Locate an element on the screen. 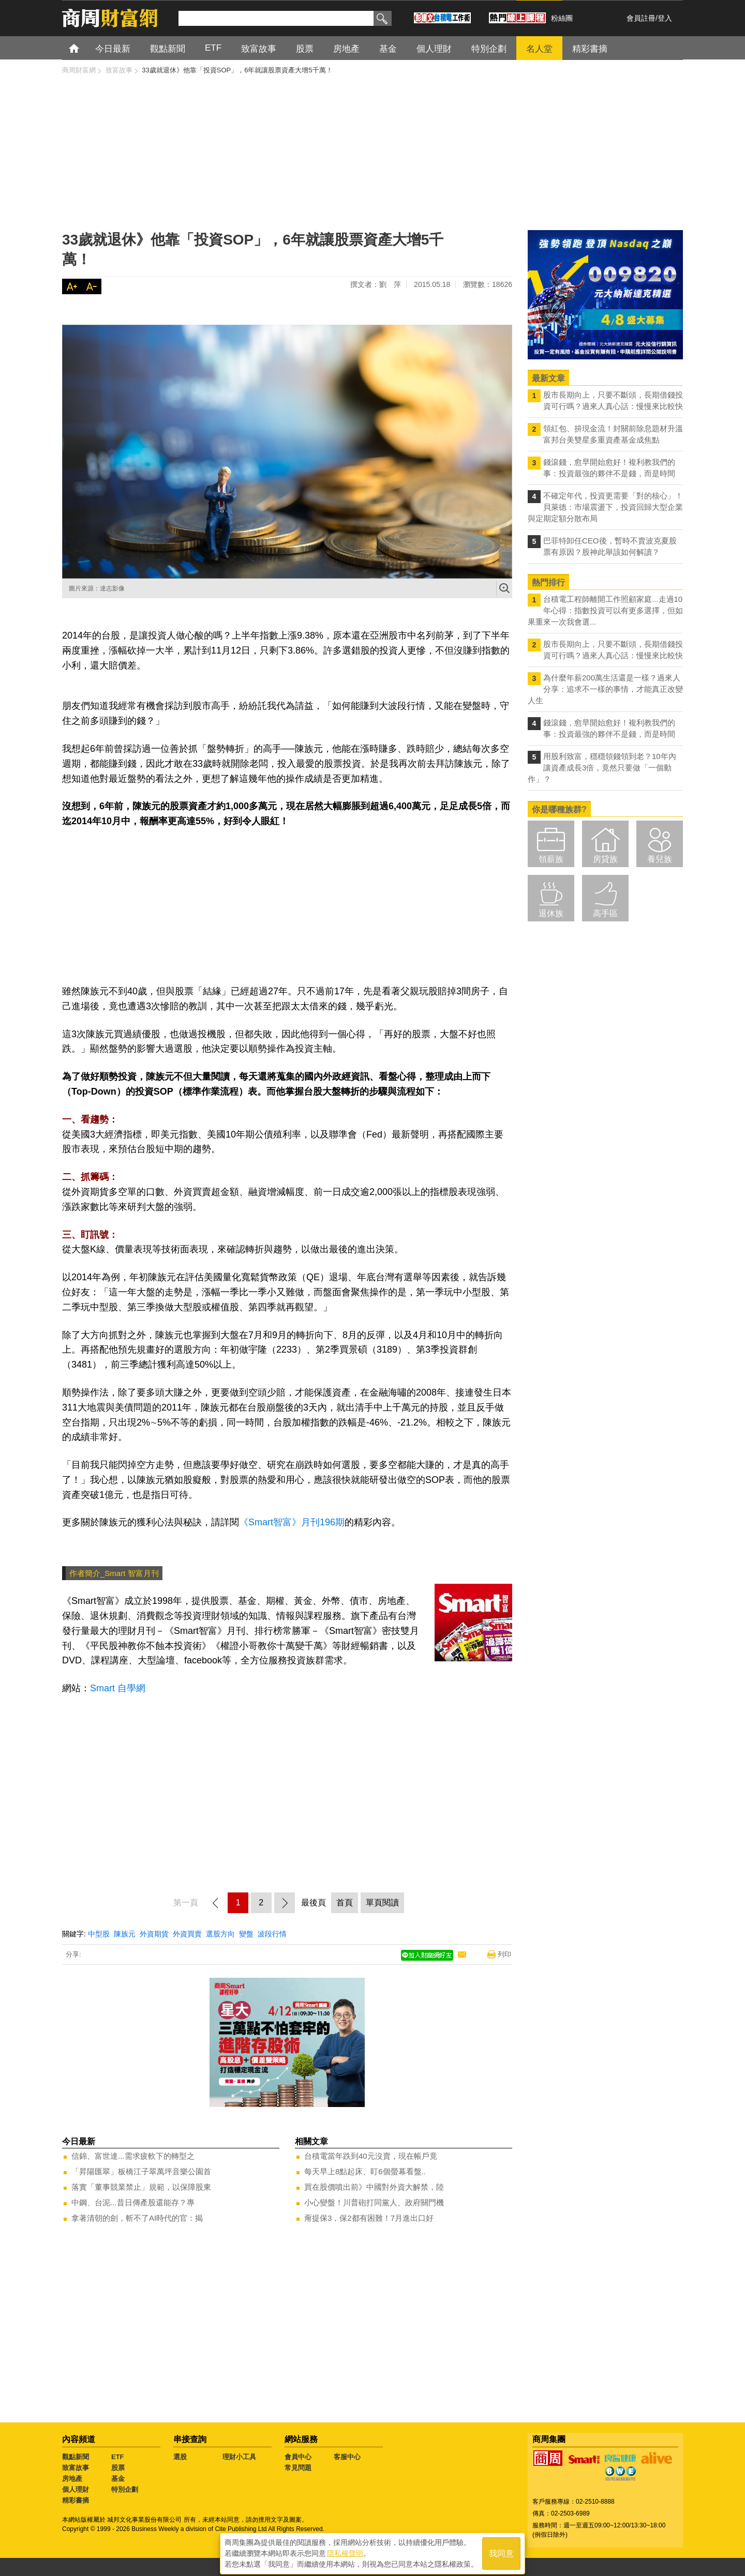  買在股價噴出前》中國對外資大解禁，陸 is located at coordinates (374, 2187).